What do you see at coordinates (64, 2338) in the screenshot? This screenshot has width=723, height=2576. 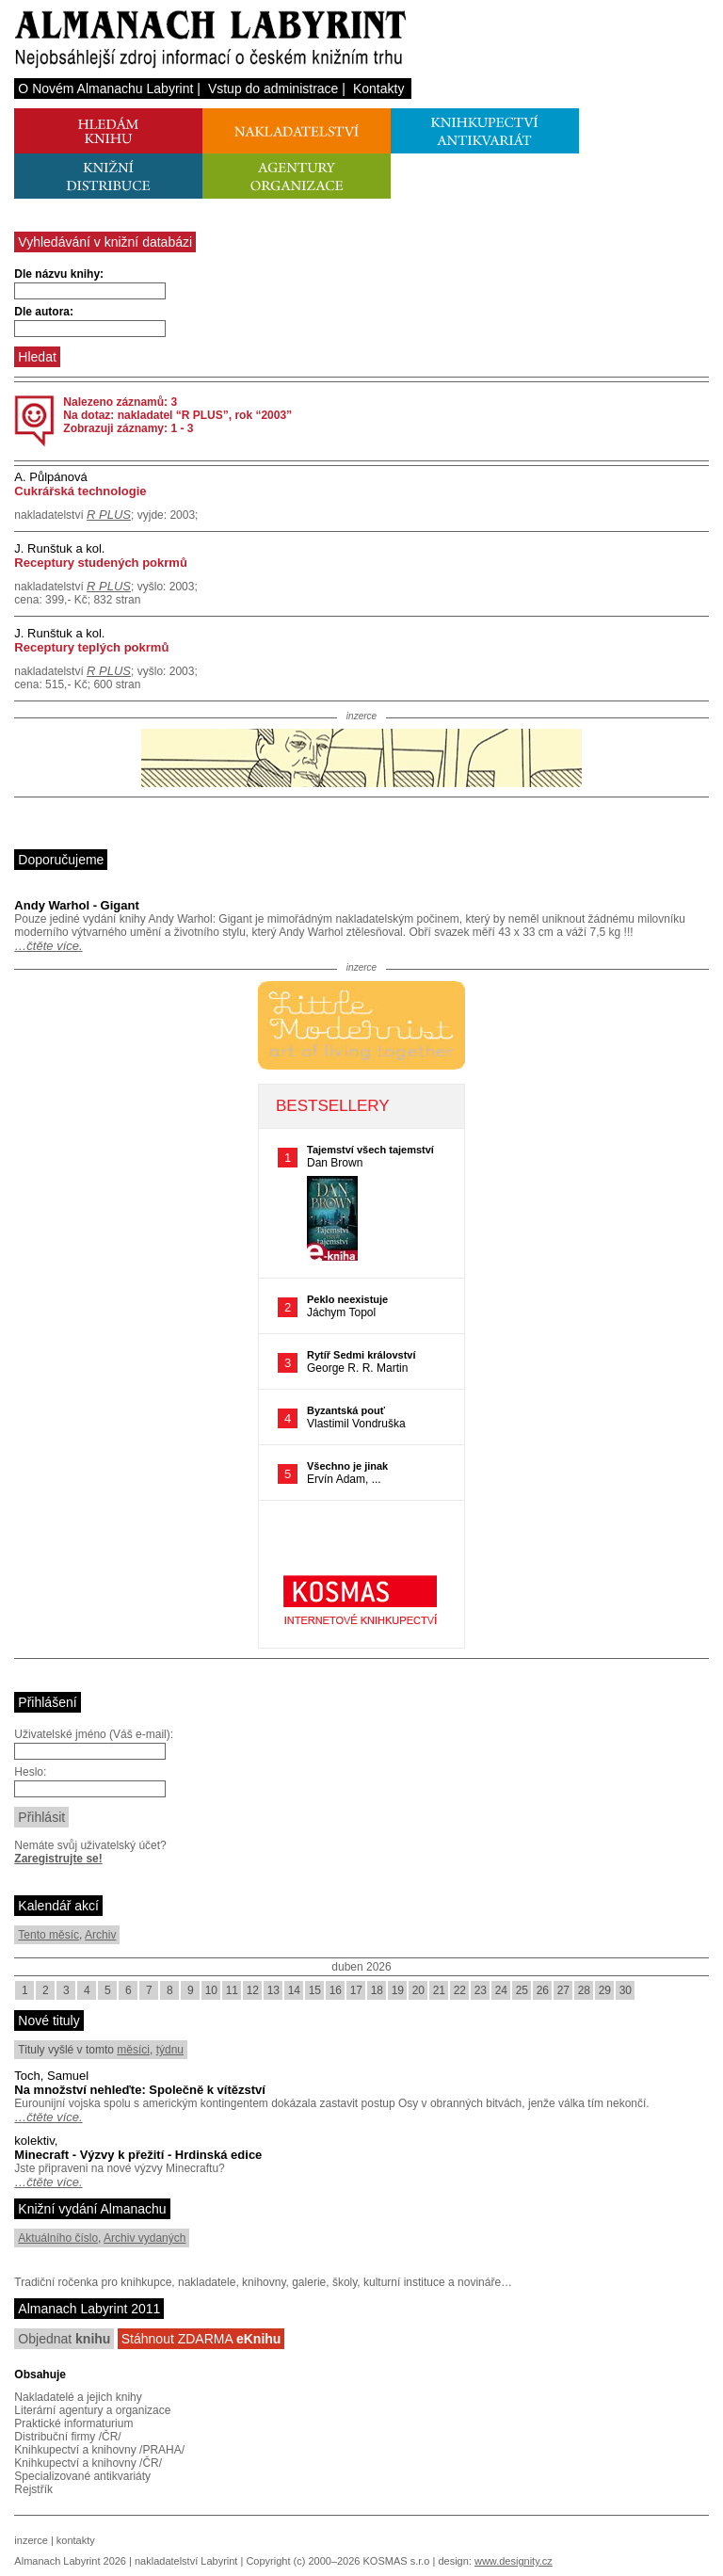 I see `Objednat` at bounding box center [64, 2338].